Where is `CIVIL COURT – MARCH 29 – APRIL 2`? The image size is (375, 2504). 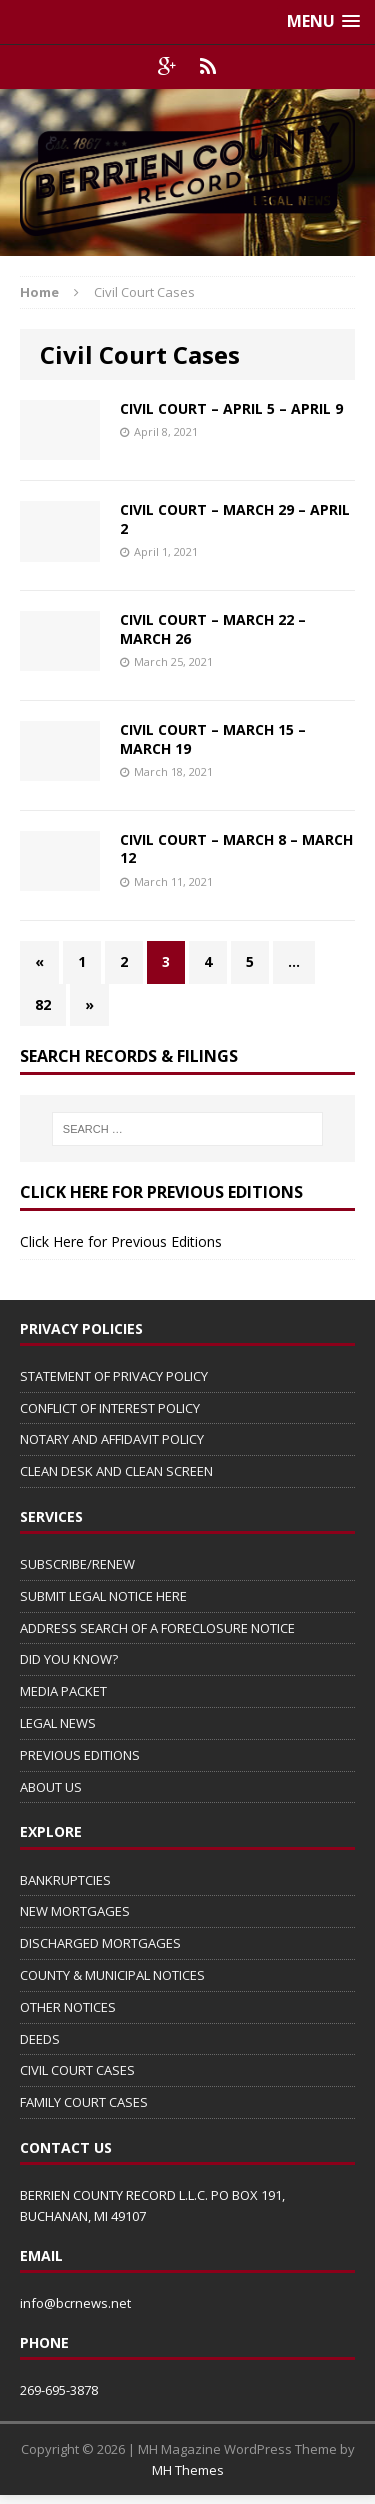
CIVIL COURT – MARCH 29 – APRIL 2 is located at coordinates (235, 518).